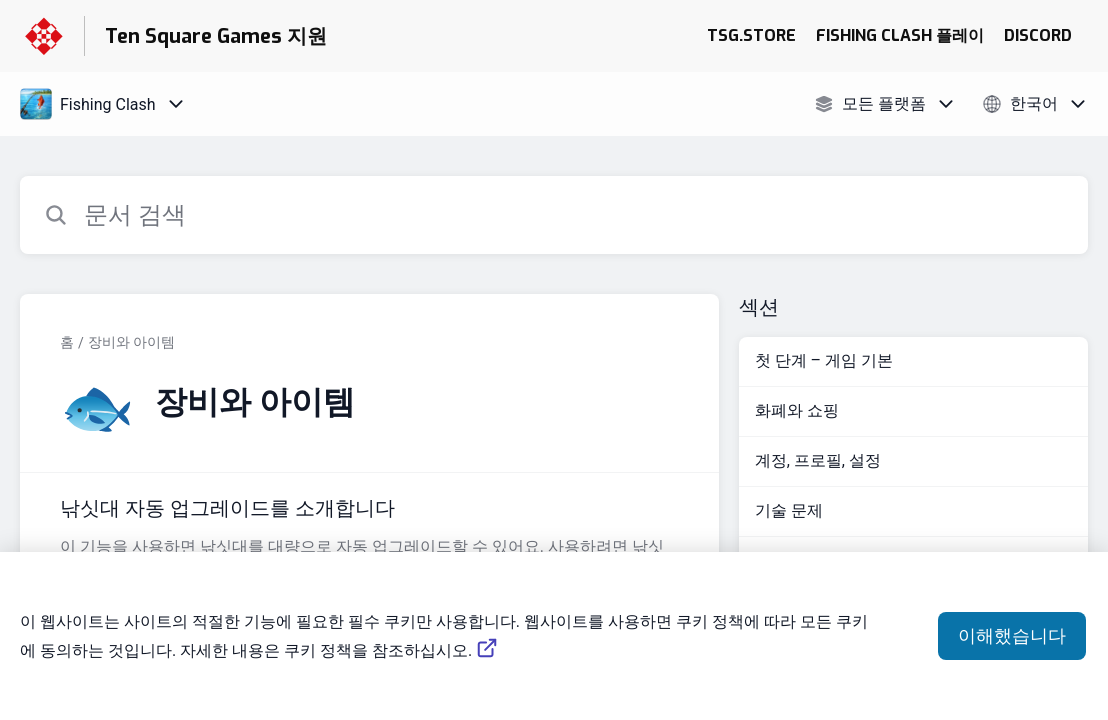 The width and height of the screenshot is (1108, 720). I want to click on 계정, 프로필, 설정, so click(818, 460).